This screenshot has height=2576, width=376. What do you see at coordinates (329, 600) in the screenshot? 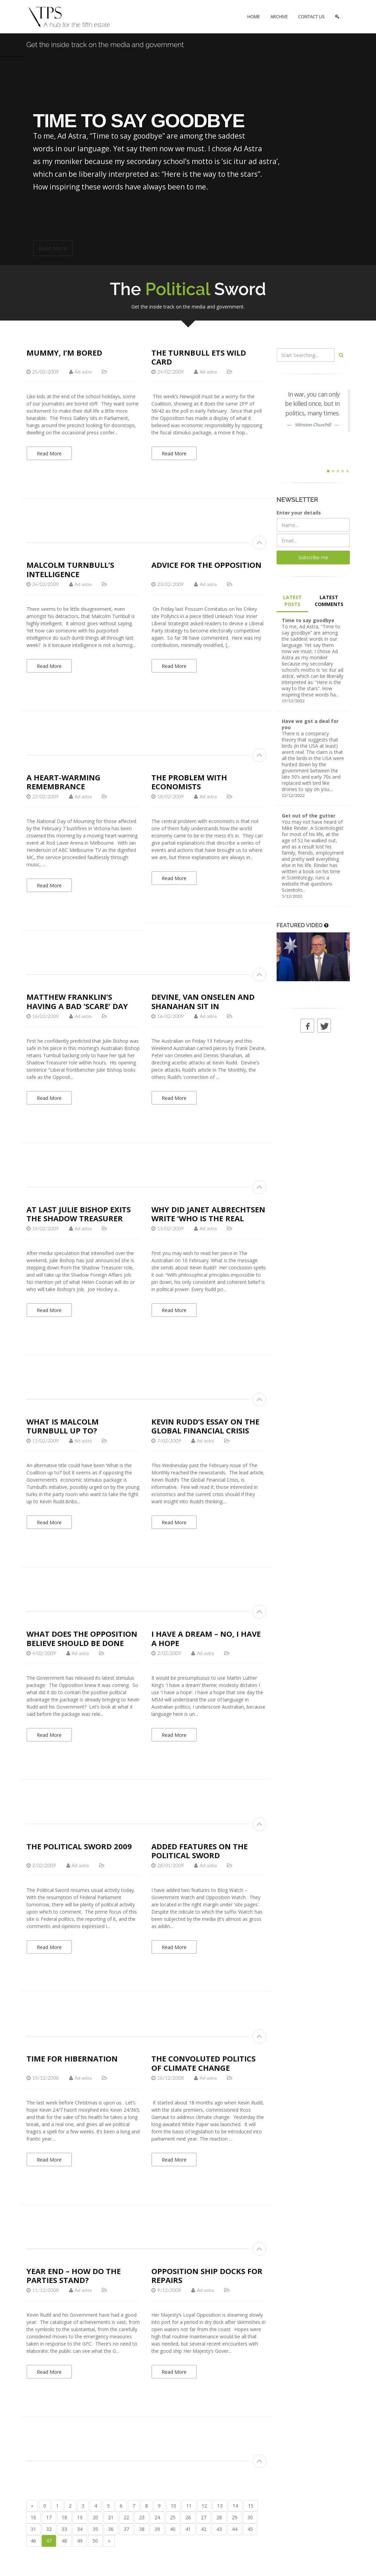
I see `LATEST COMMENTS` at bounding box center [329, 600].